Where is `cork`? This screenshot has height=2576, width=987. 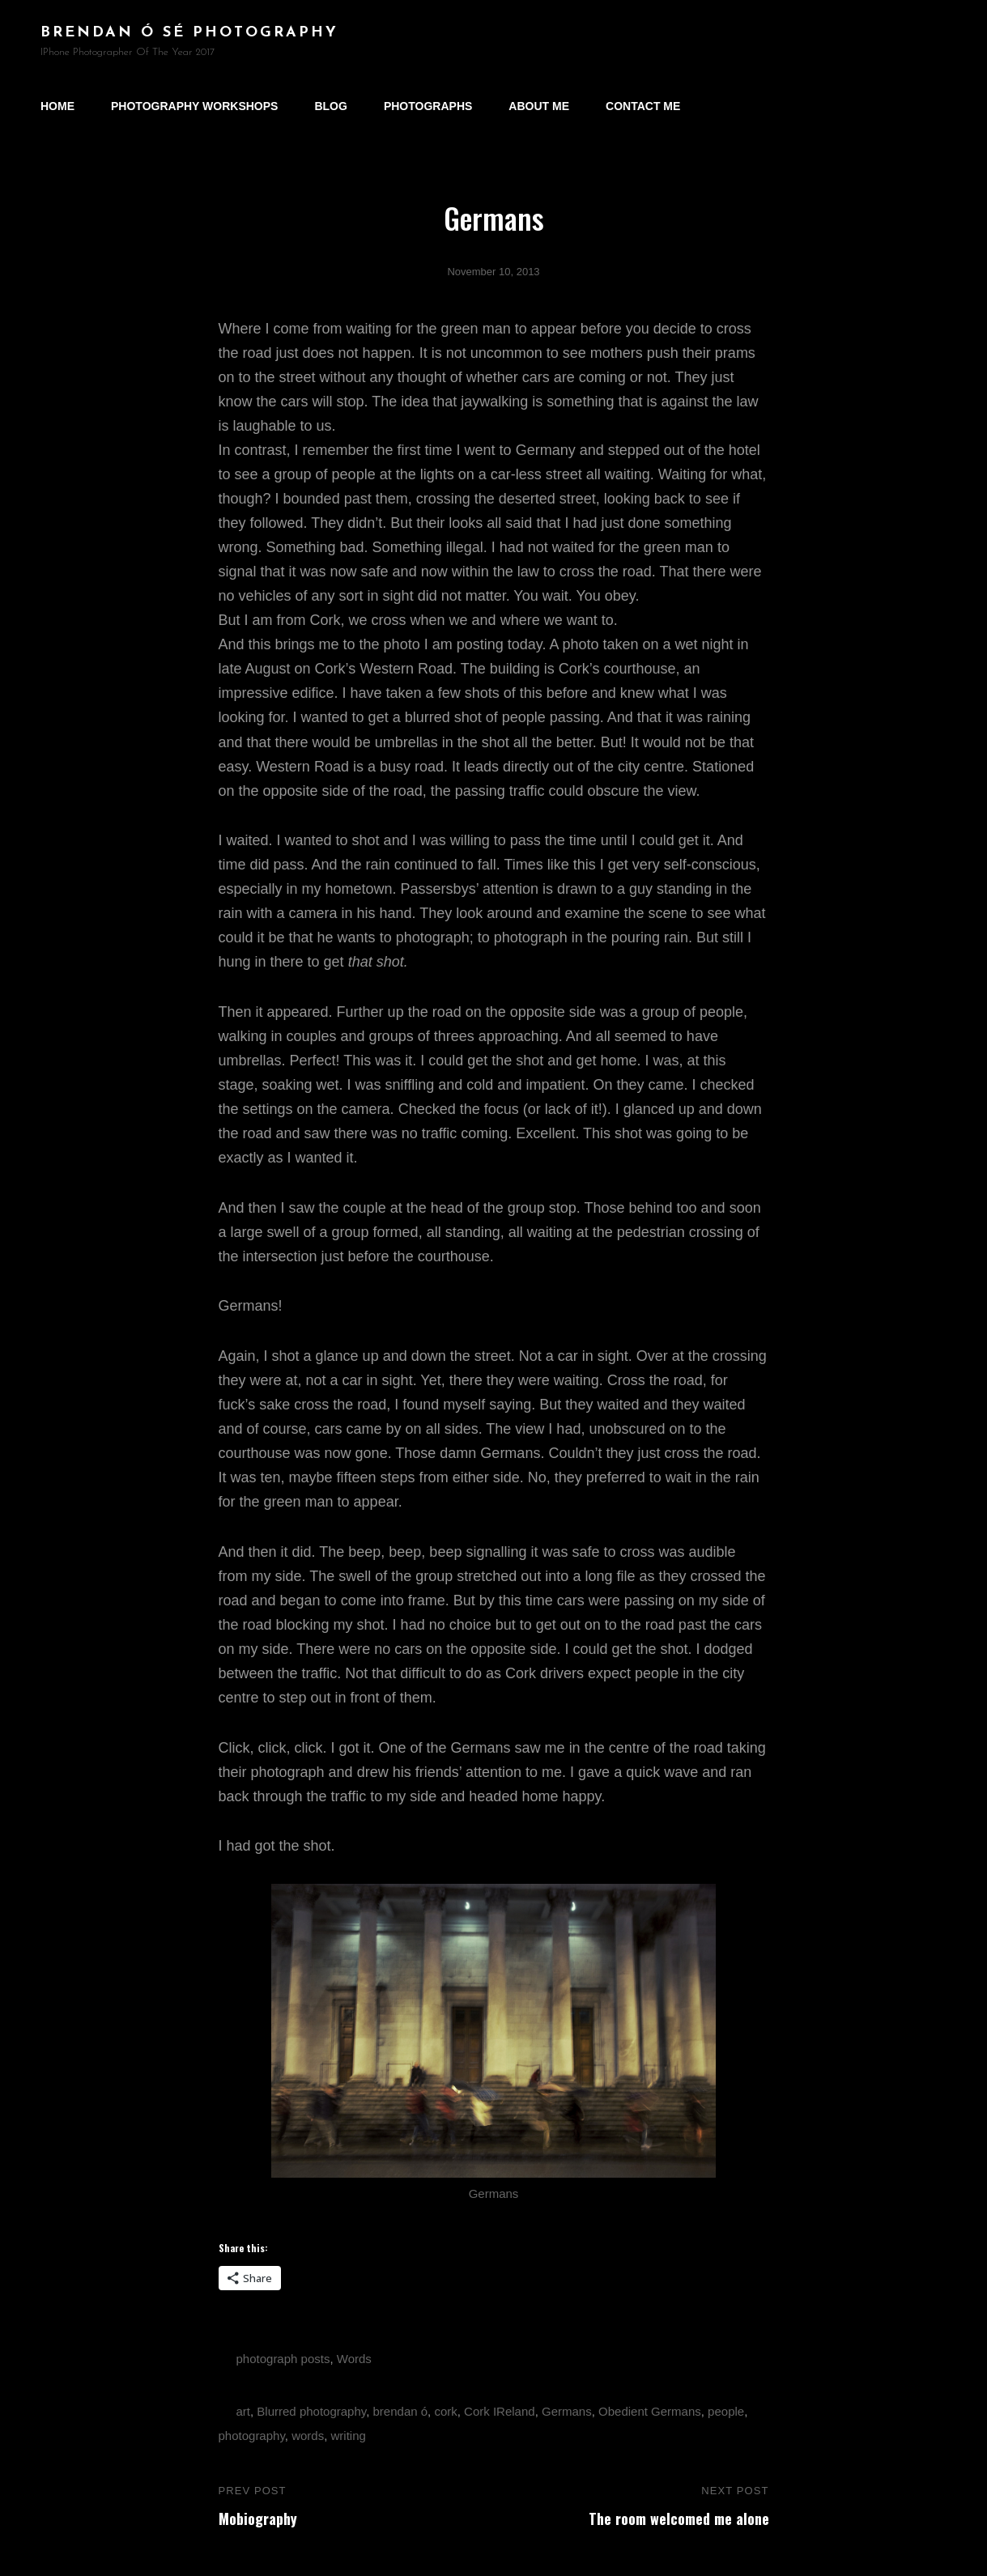
cork is located at coordinates (445, 2411).